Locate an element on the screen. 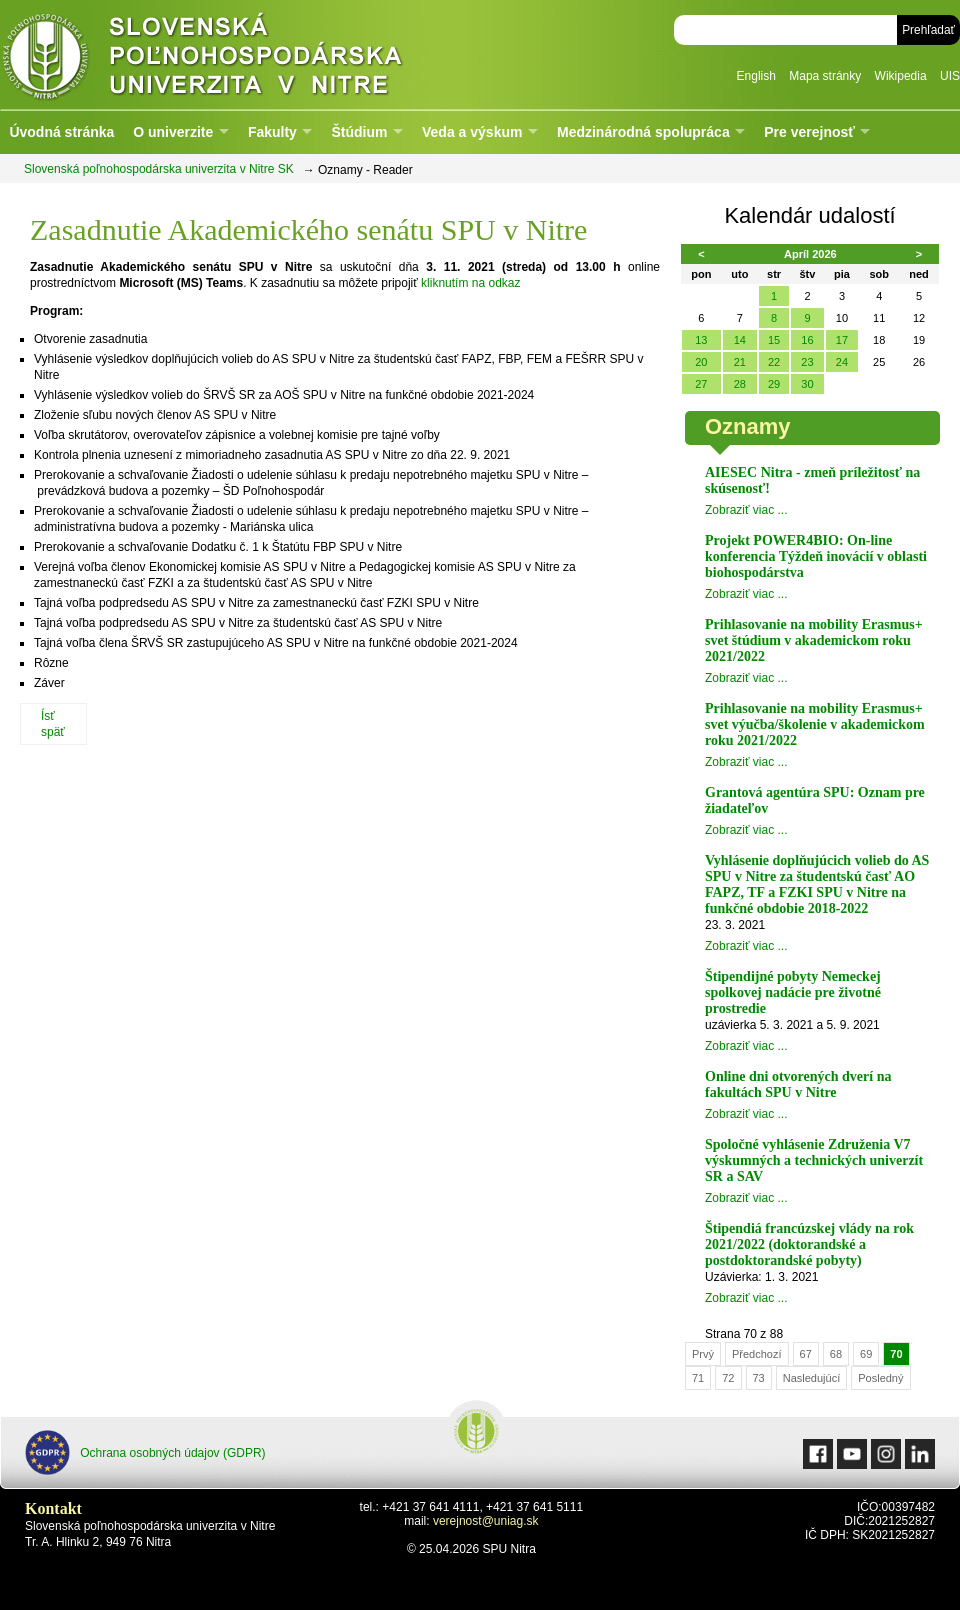 This screenshot has height=1610, width=960. 73 is located at coordinates (759, 1378).